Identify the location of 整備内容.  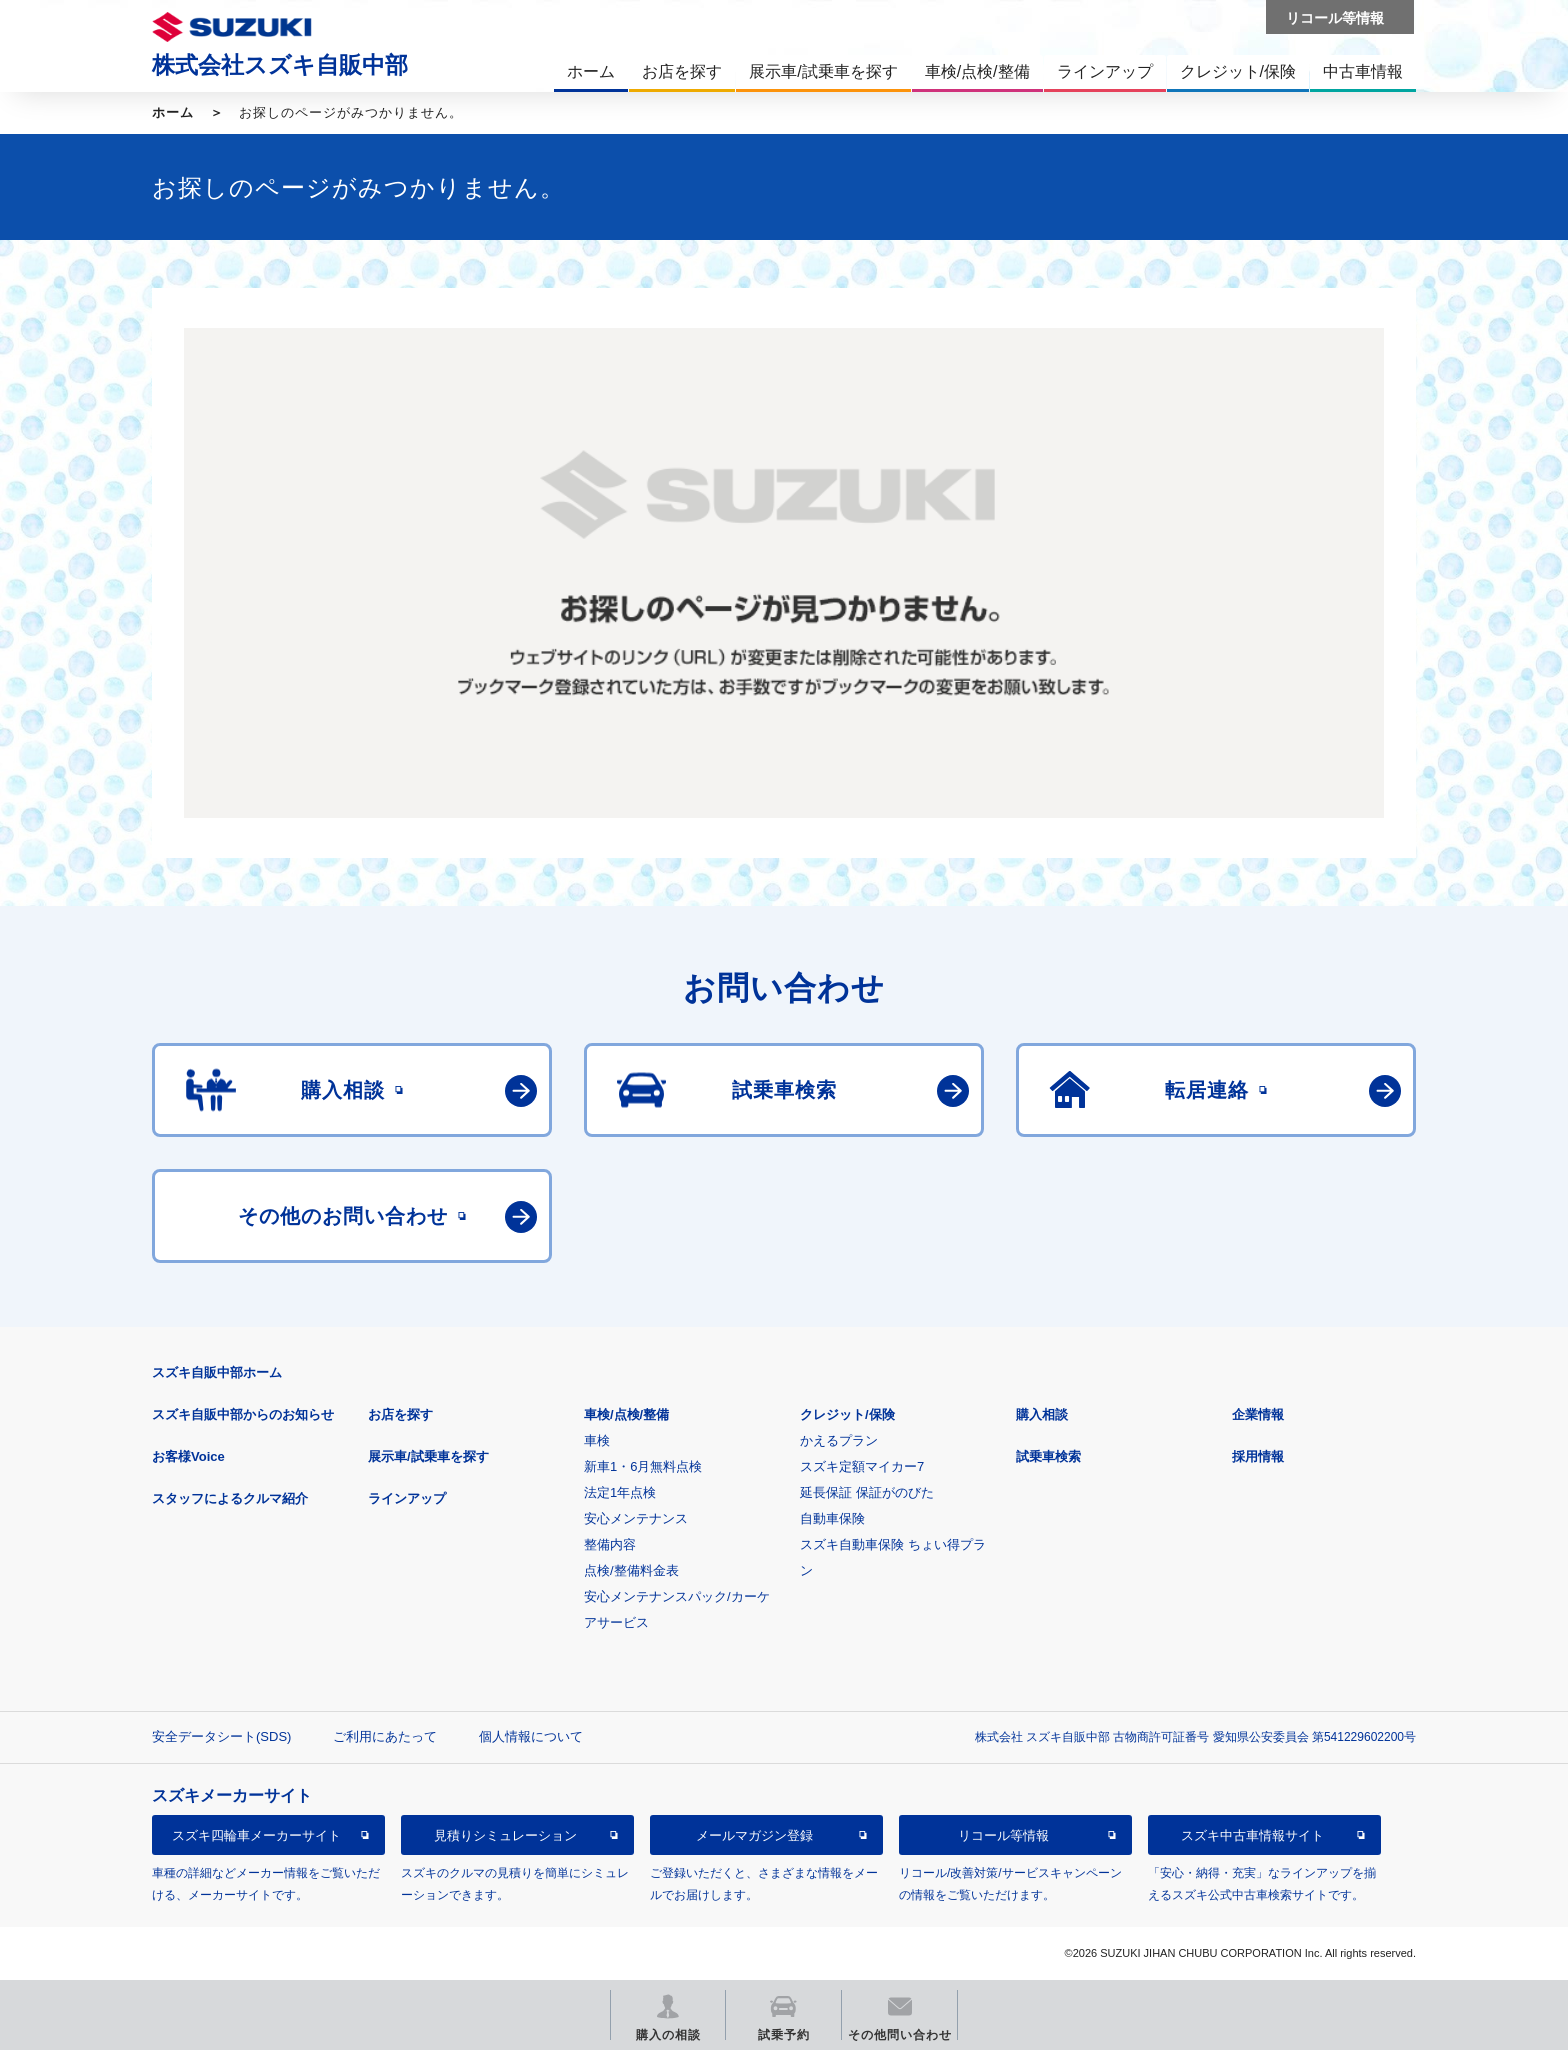
(610, 1544).